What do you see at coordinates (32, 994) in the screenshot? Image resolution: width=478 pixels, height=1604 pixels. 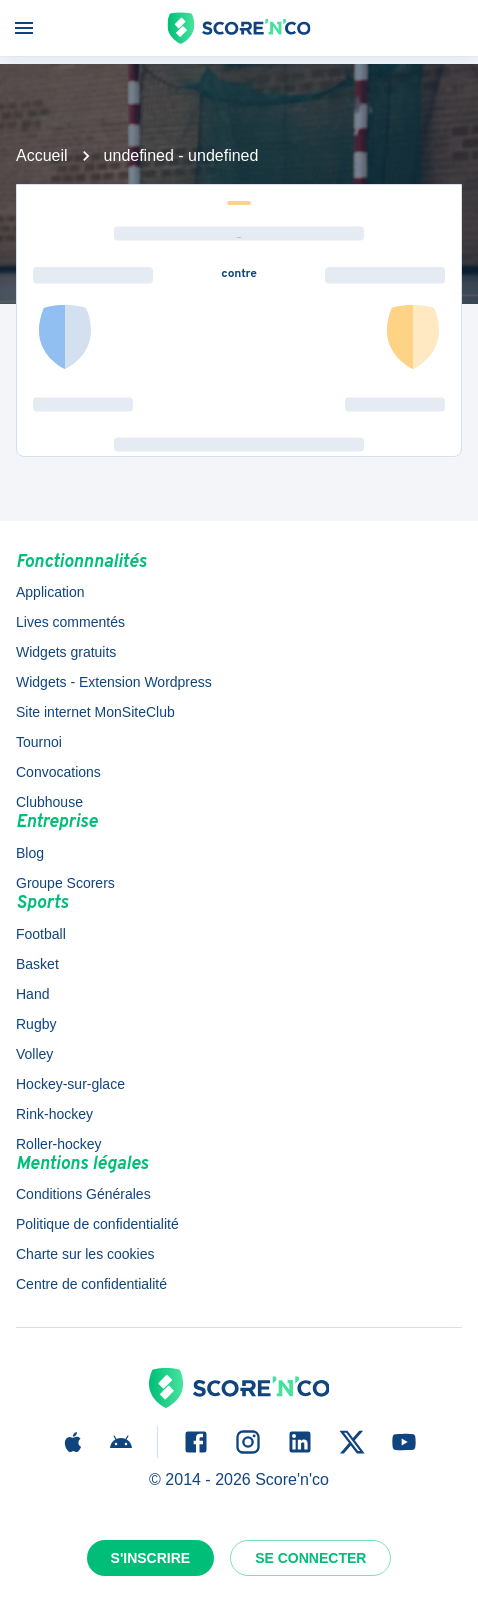 I see `Hand` at bounding box center [32, 994].